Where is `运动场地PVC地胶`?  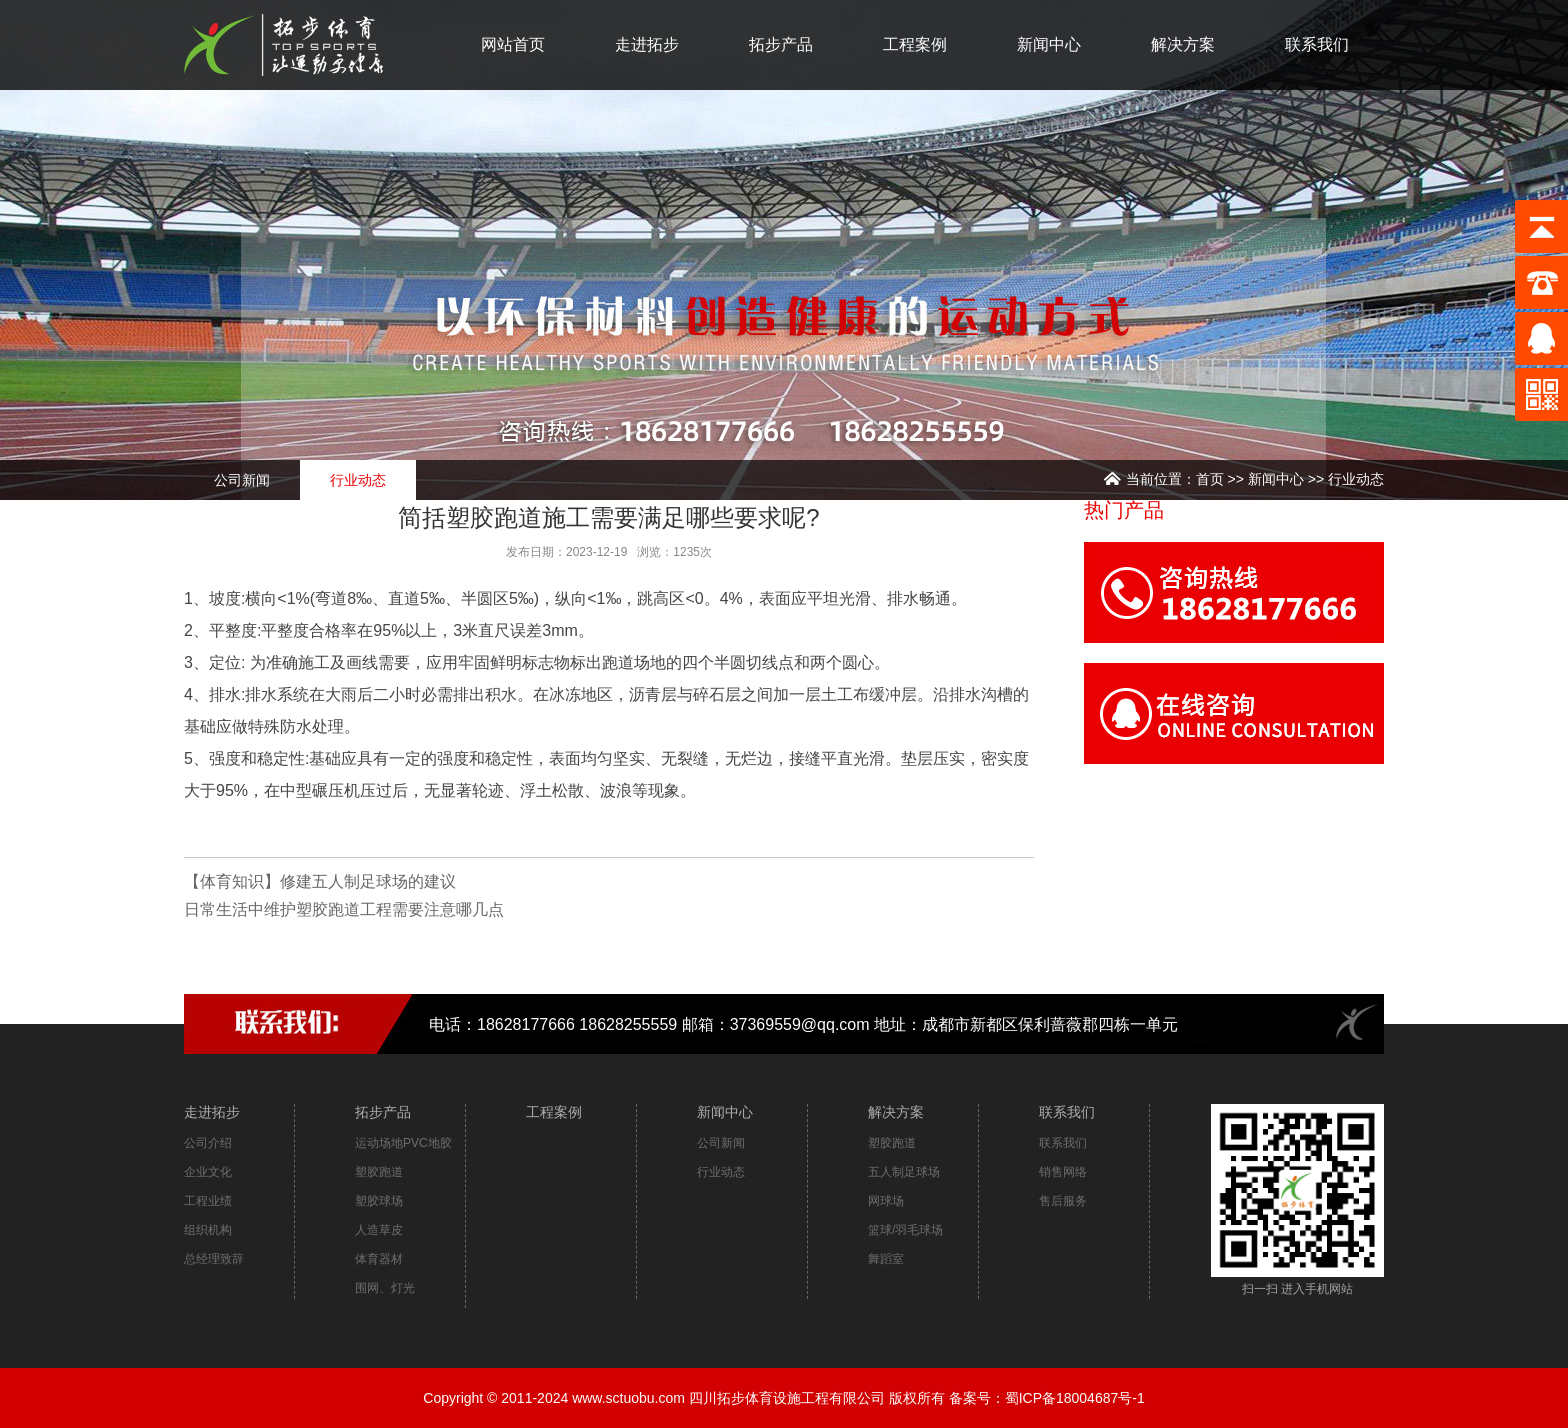 运动场地PVC地胶 is located at coordinates (403, 1143).